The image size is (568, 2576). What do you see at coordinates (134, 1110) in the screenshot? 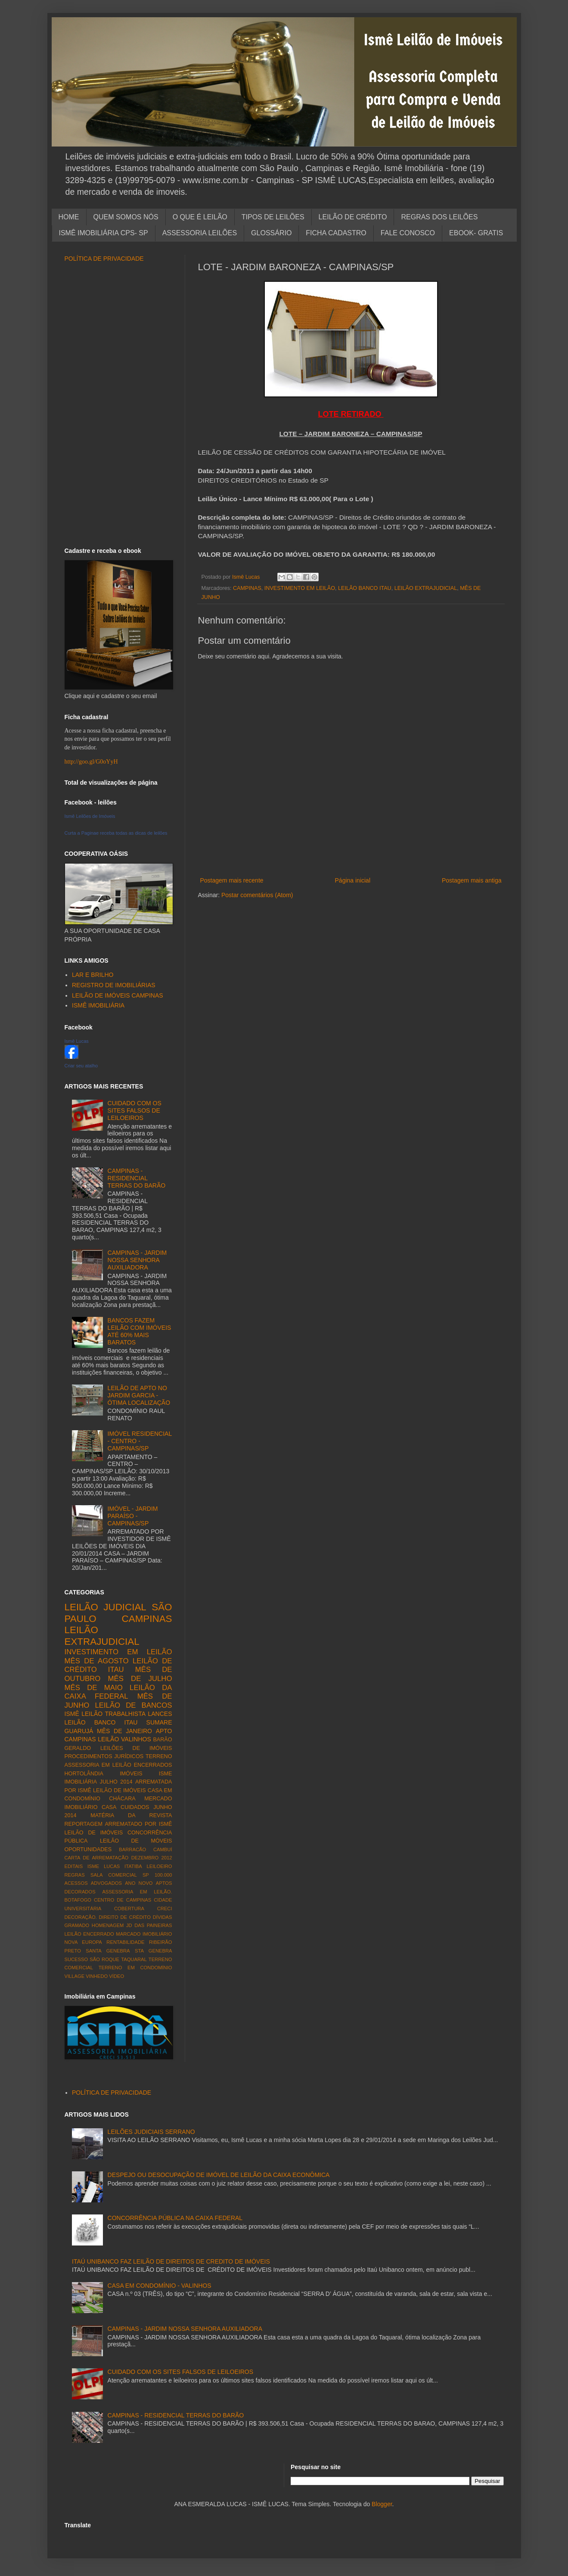
I see `CUIDADO COM OS SITES FALSOS DE LEILOEIROS` at bounding box center [134, 1110].